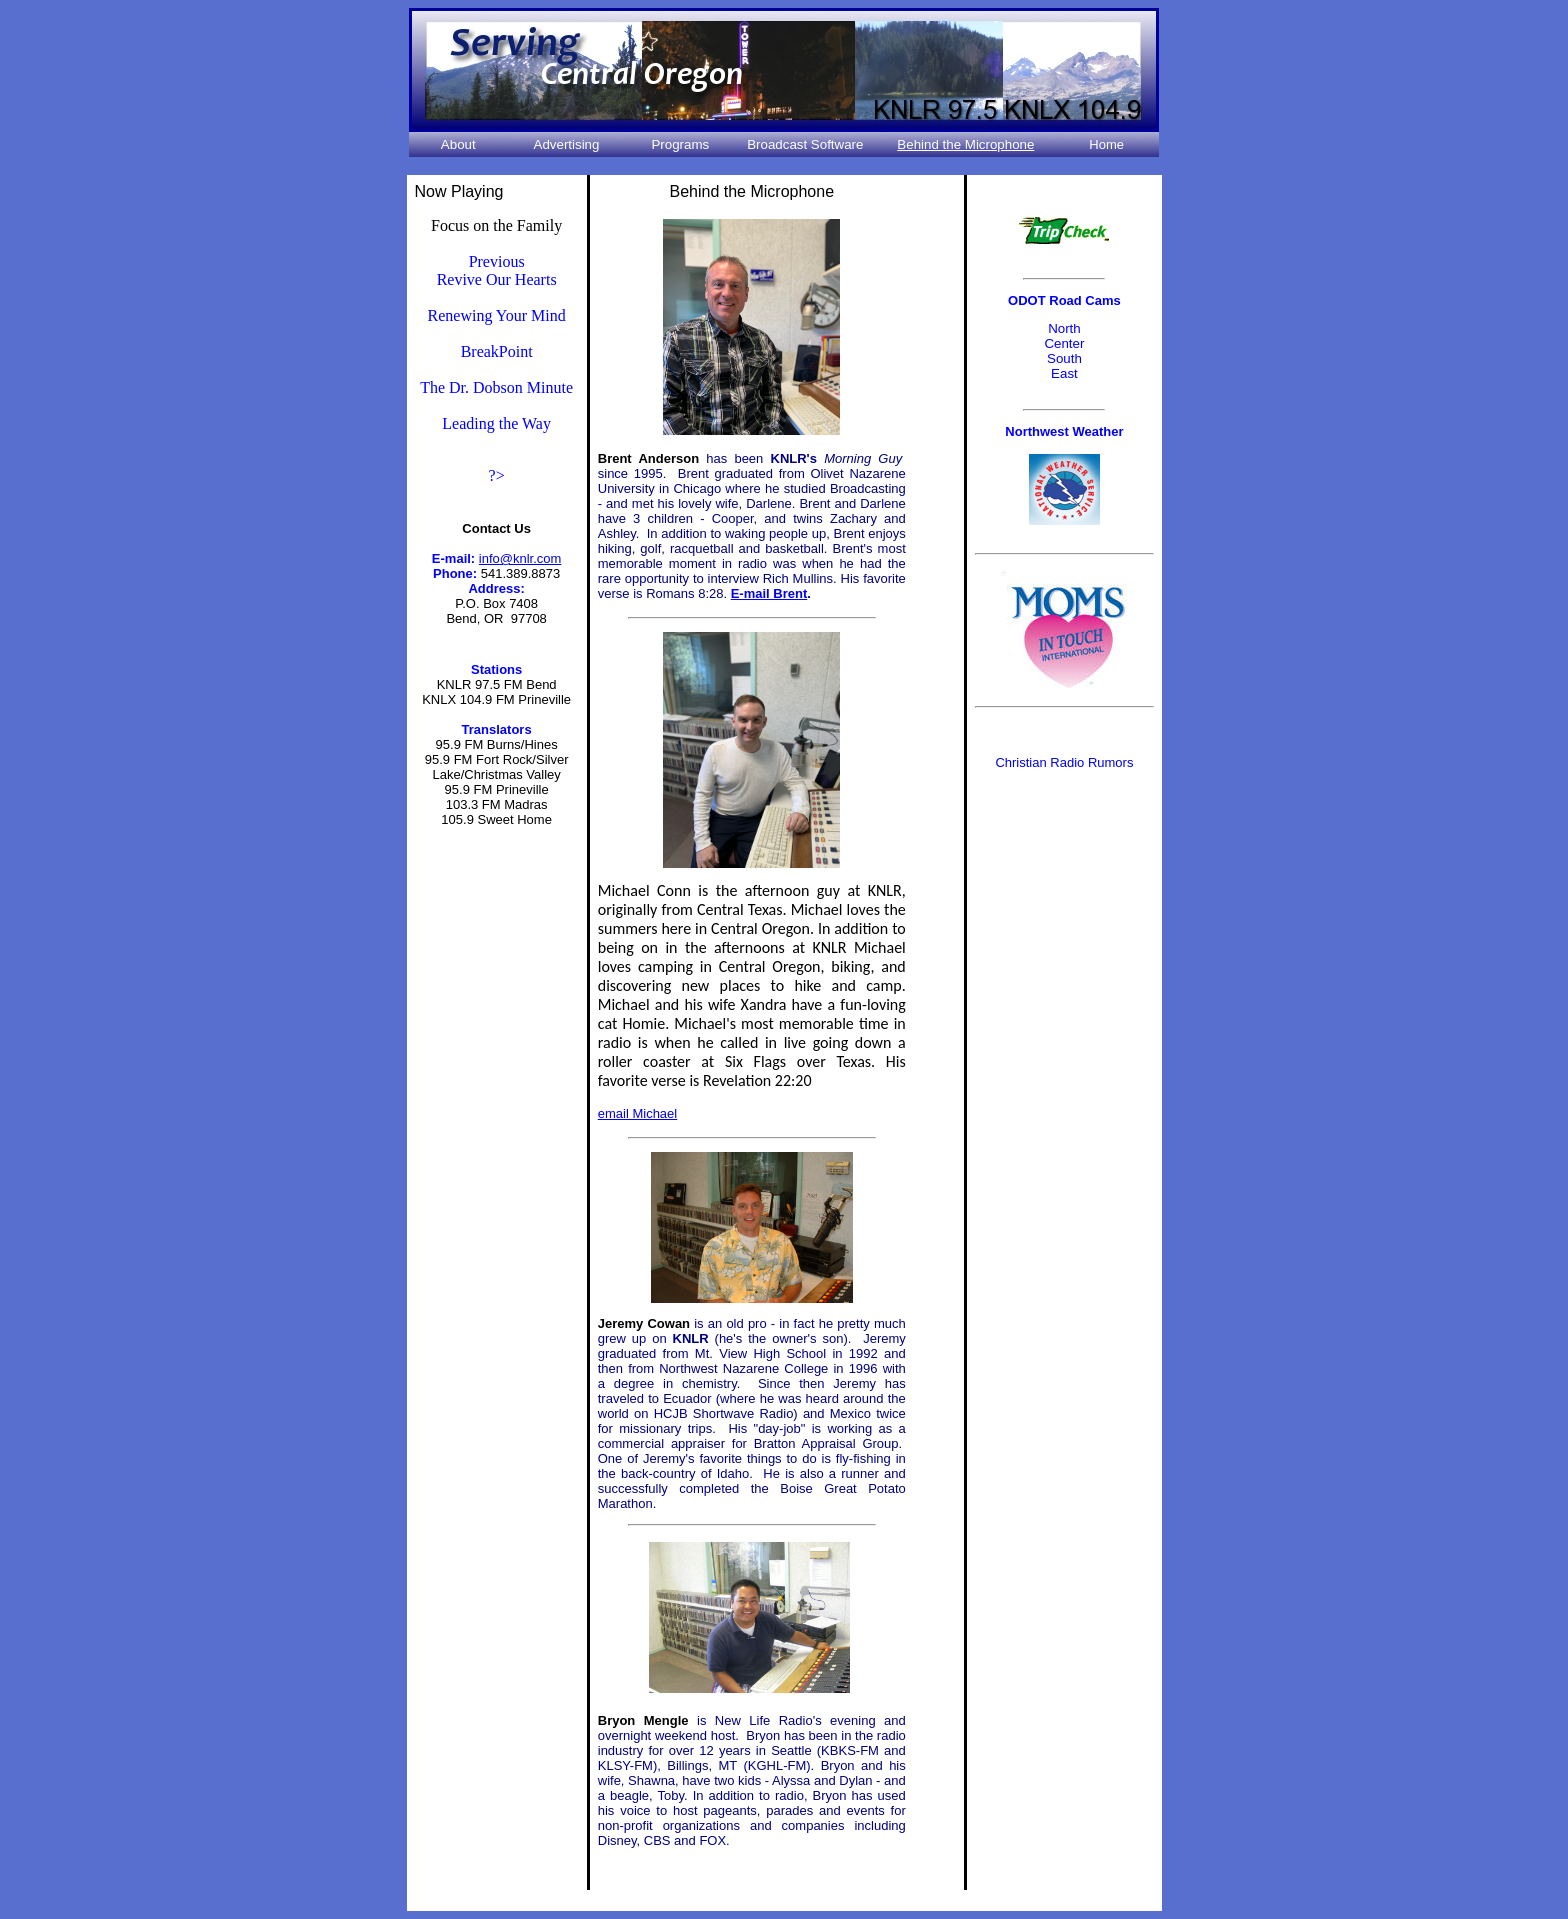 This screenshot has height=1919, width=1568. Describe the element at coordinates (567, 144) in the screenshot. I see `Advertising` at that location.